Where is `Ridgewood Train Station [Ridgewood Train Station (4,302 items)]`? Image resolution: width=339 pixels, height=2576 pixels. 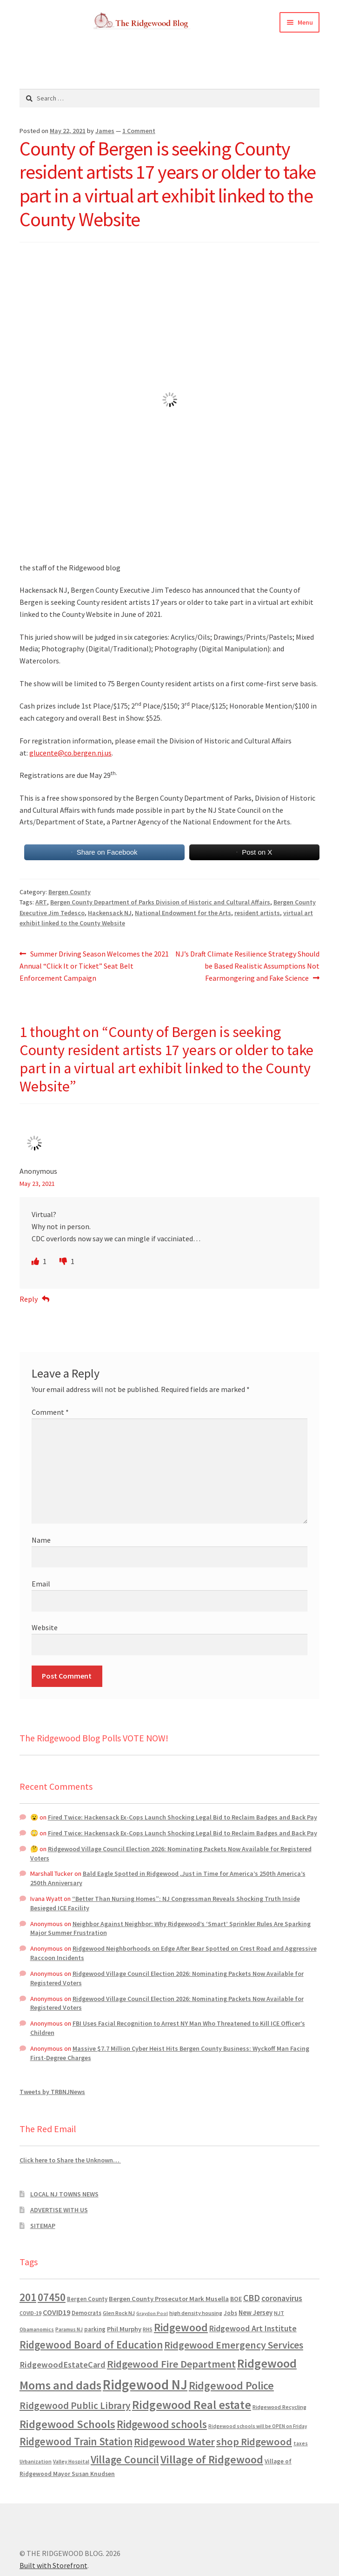
Ridgewood Train Station [Ridgewood Train Station (4,302 items)] is located at coordinates (76, 2441).